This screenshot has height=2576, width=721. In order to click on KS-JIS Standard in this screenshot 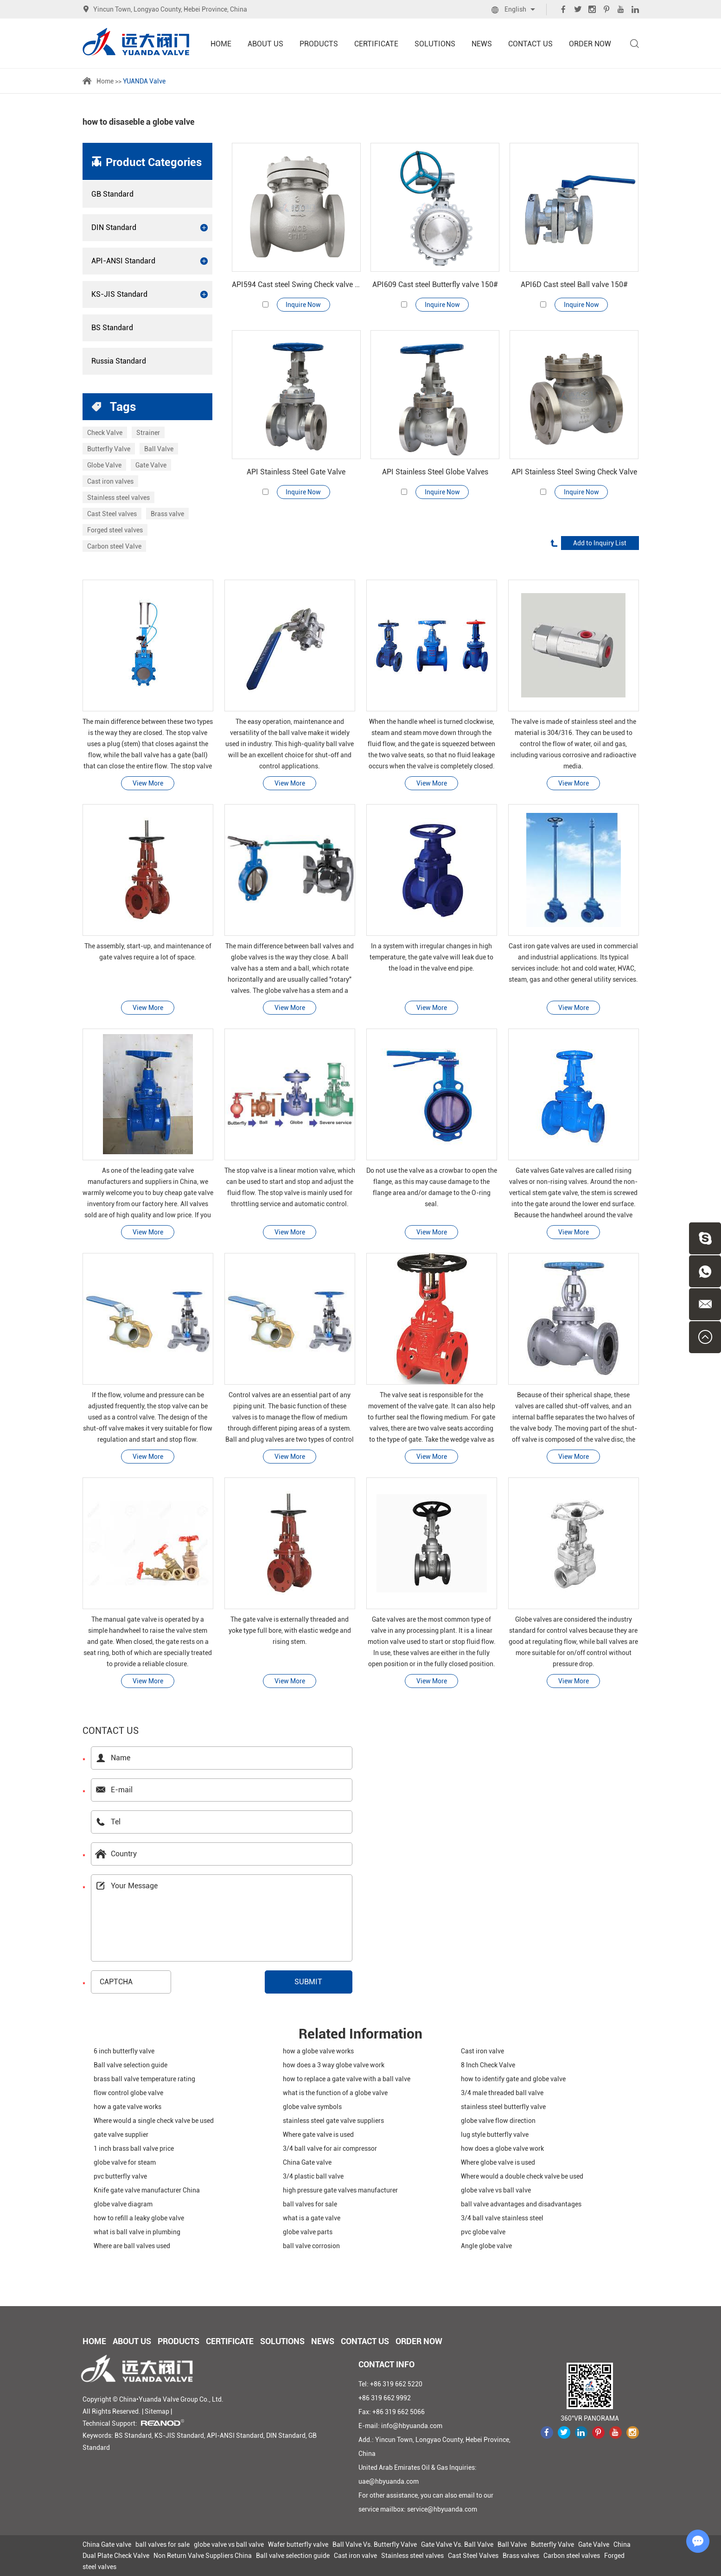, I will do `click(149, 294)`.